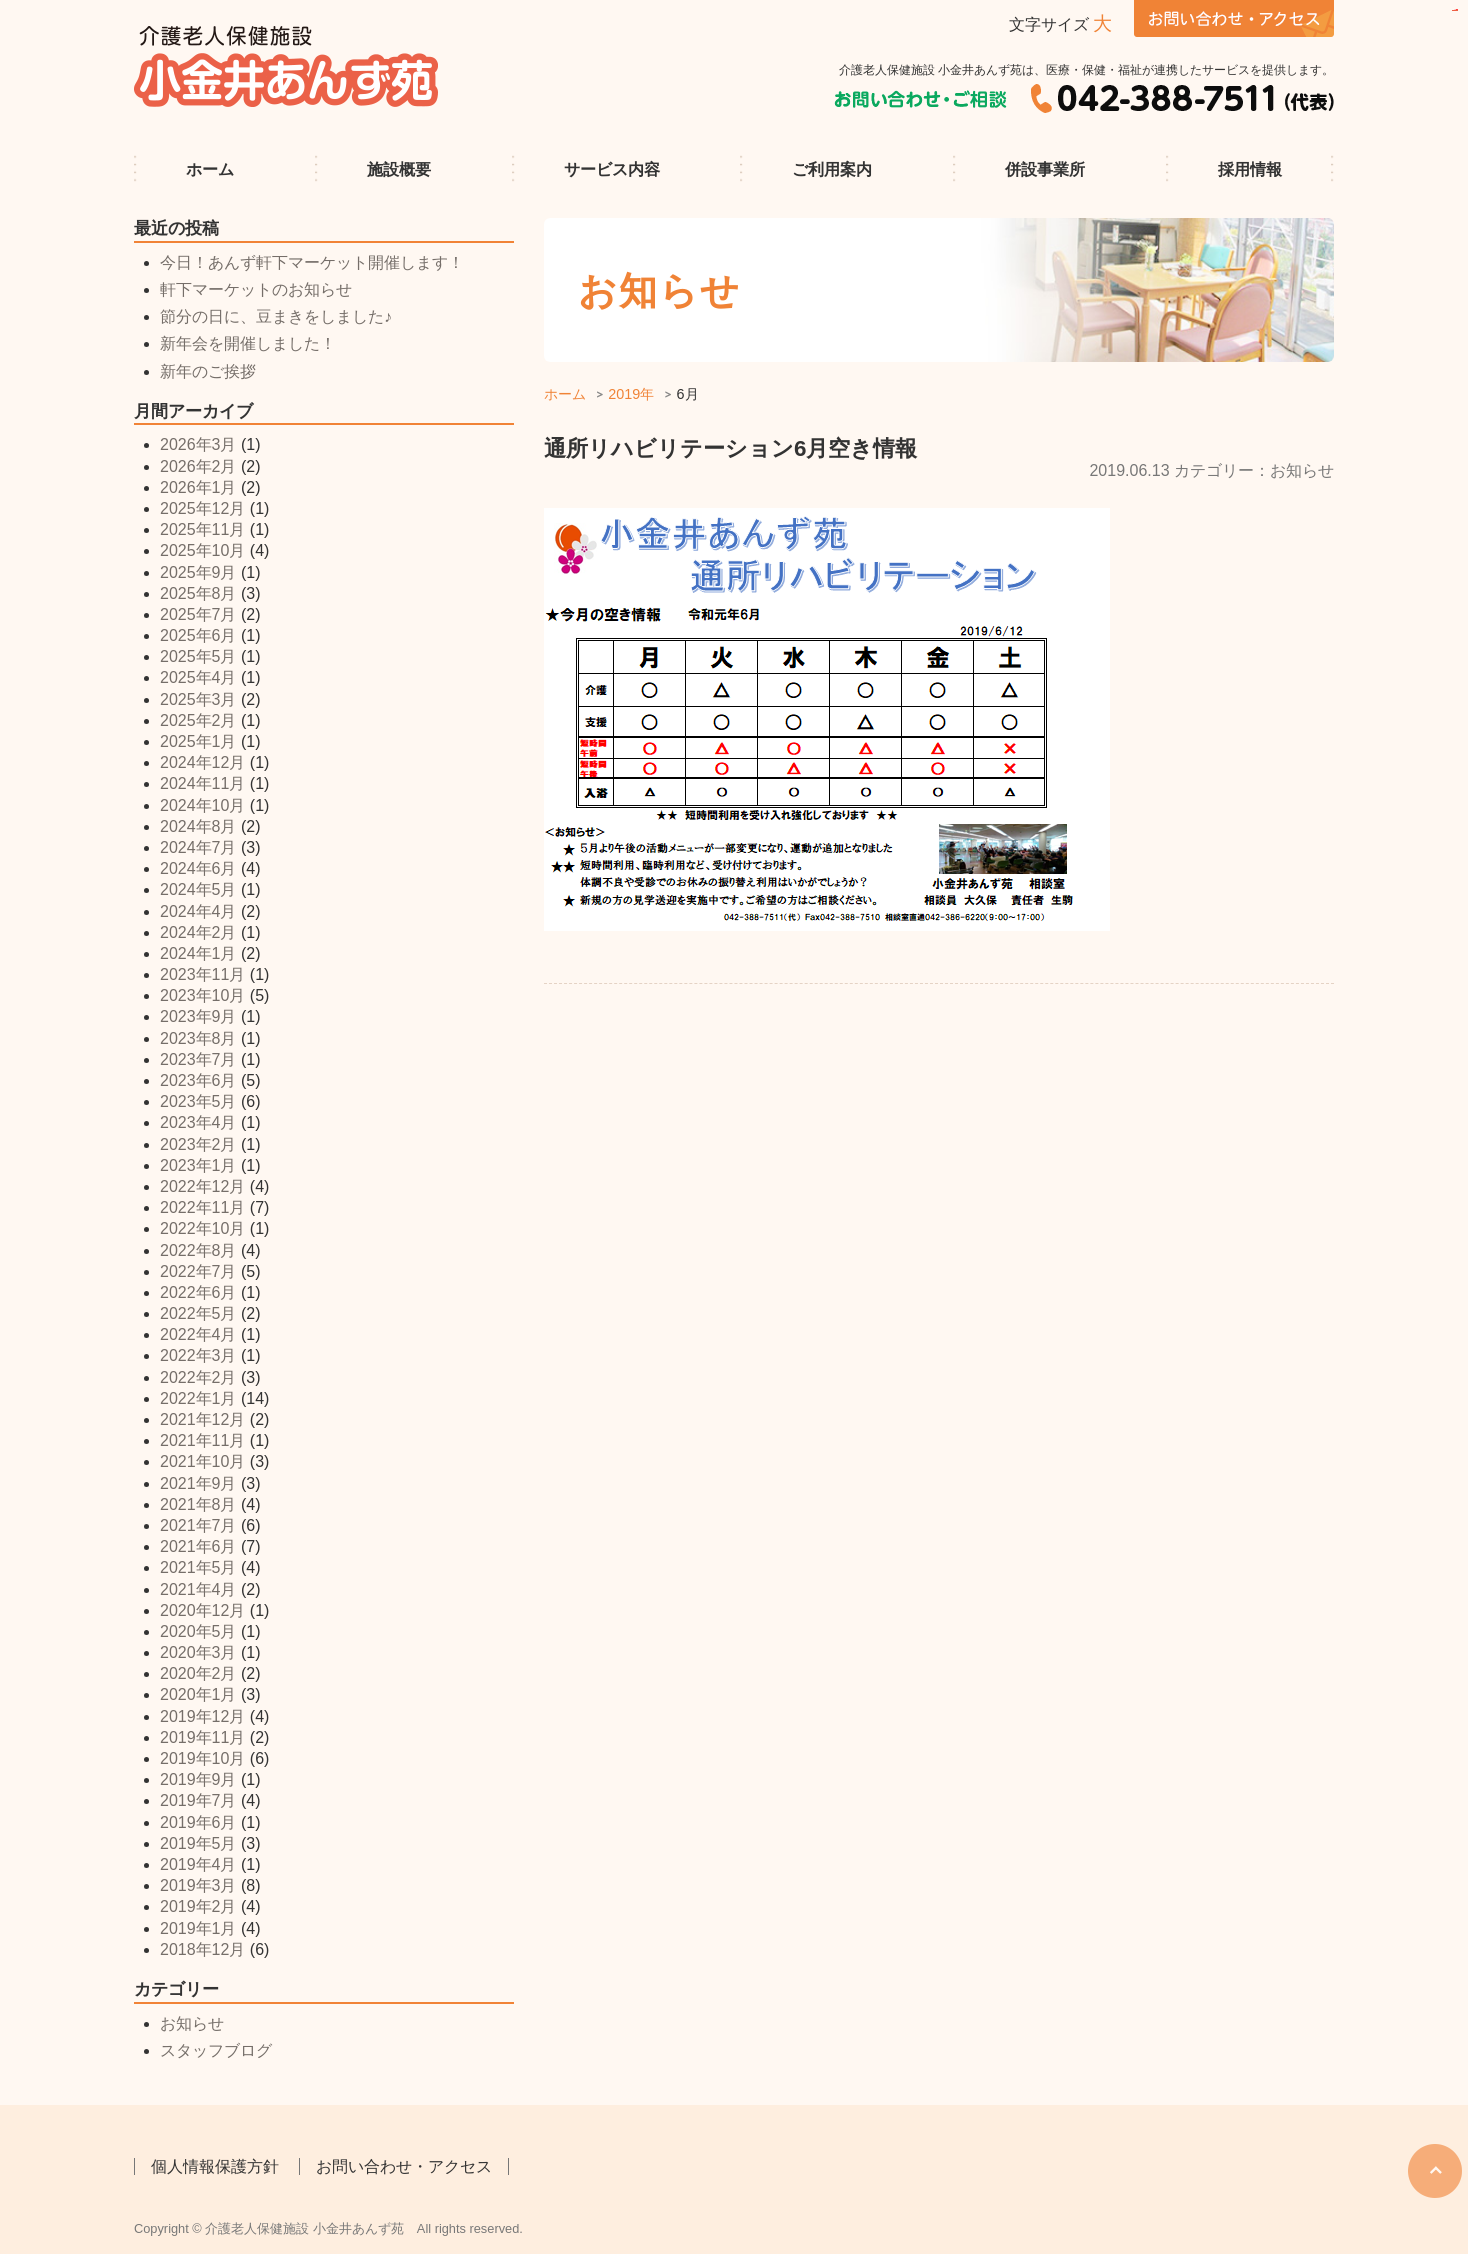  I want to click on 併設事業所, so click(1045, 169).